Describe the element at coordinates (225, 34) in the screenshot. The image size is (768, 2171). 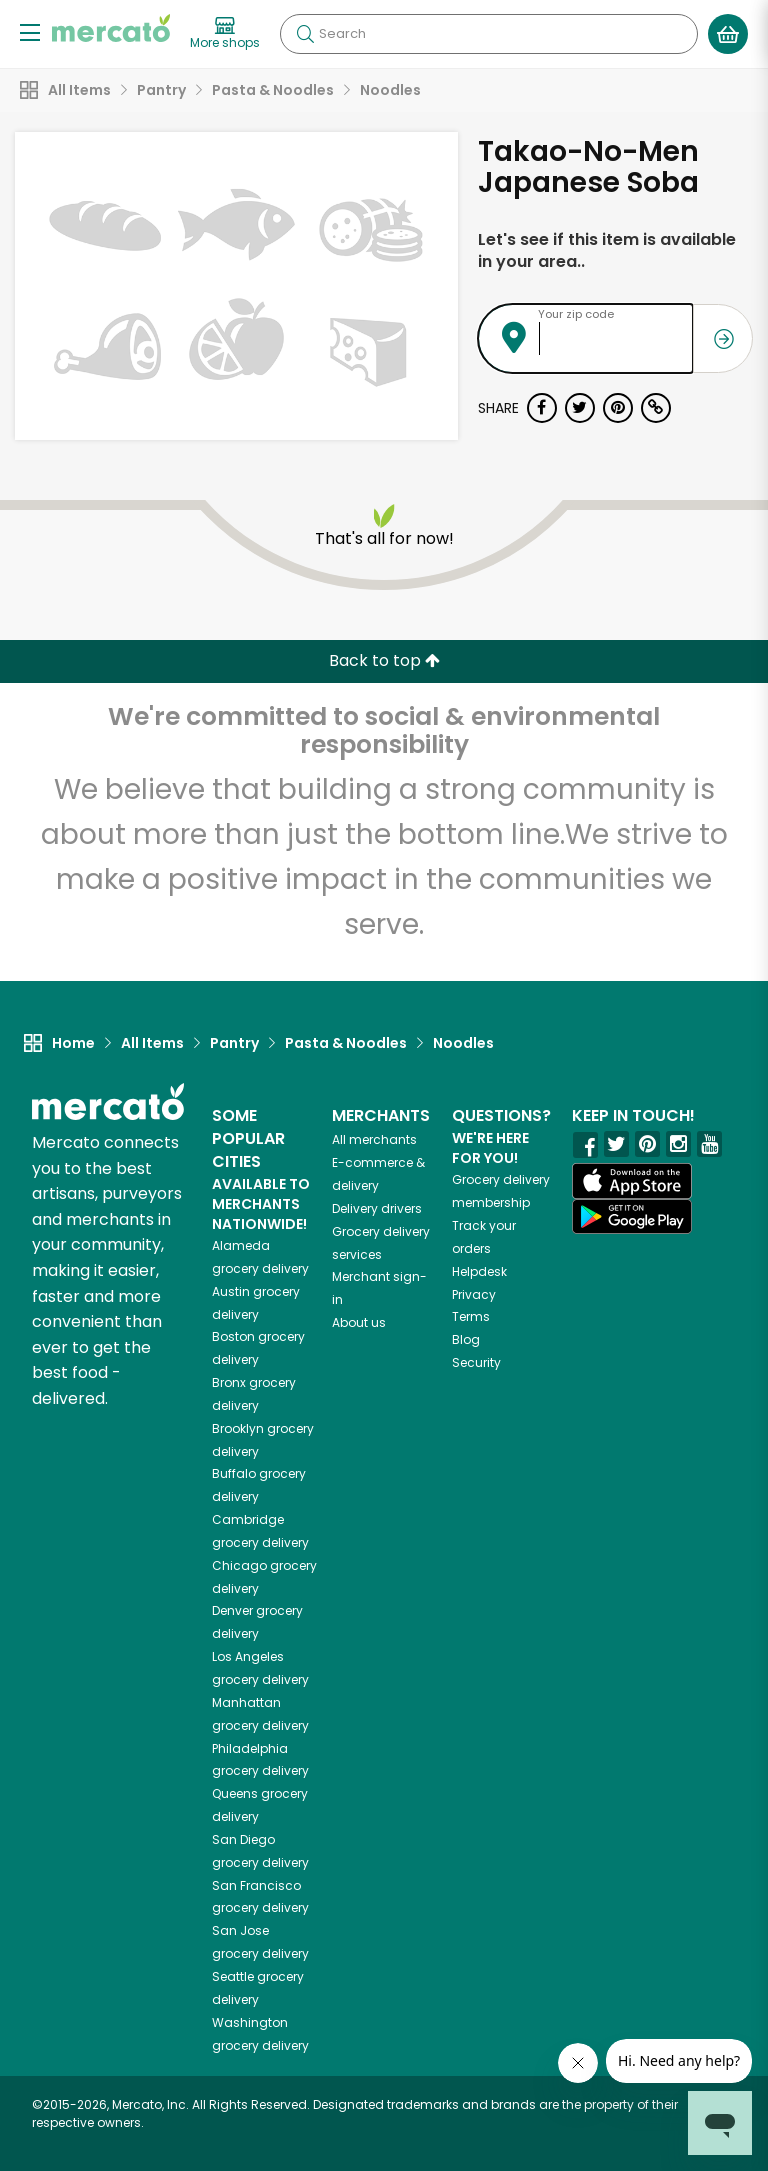
I see `[View more shops]` at that location.